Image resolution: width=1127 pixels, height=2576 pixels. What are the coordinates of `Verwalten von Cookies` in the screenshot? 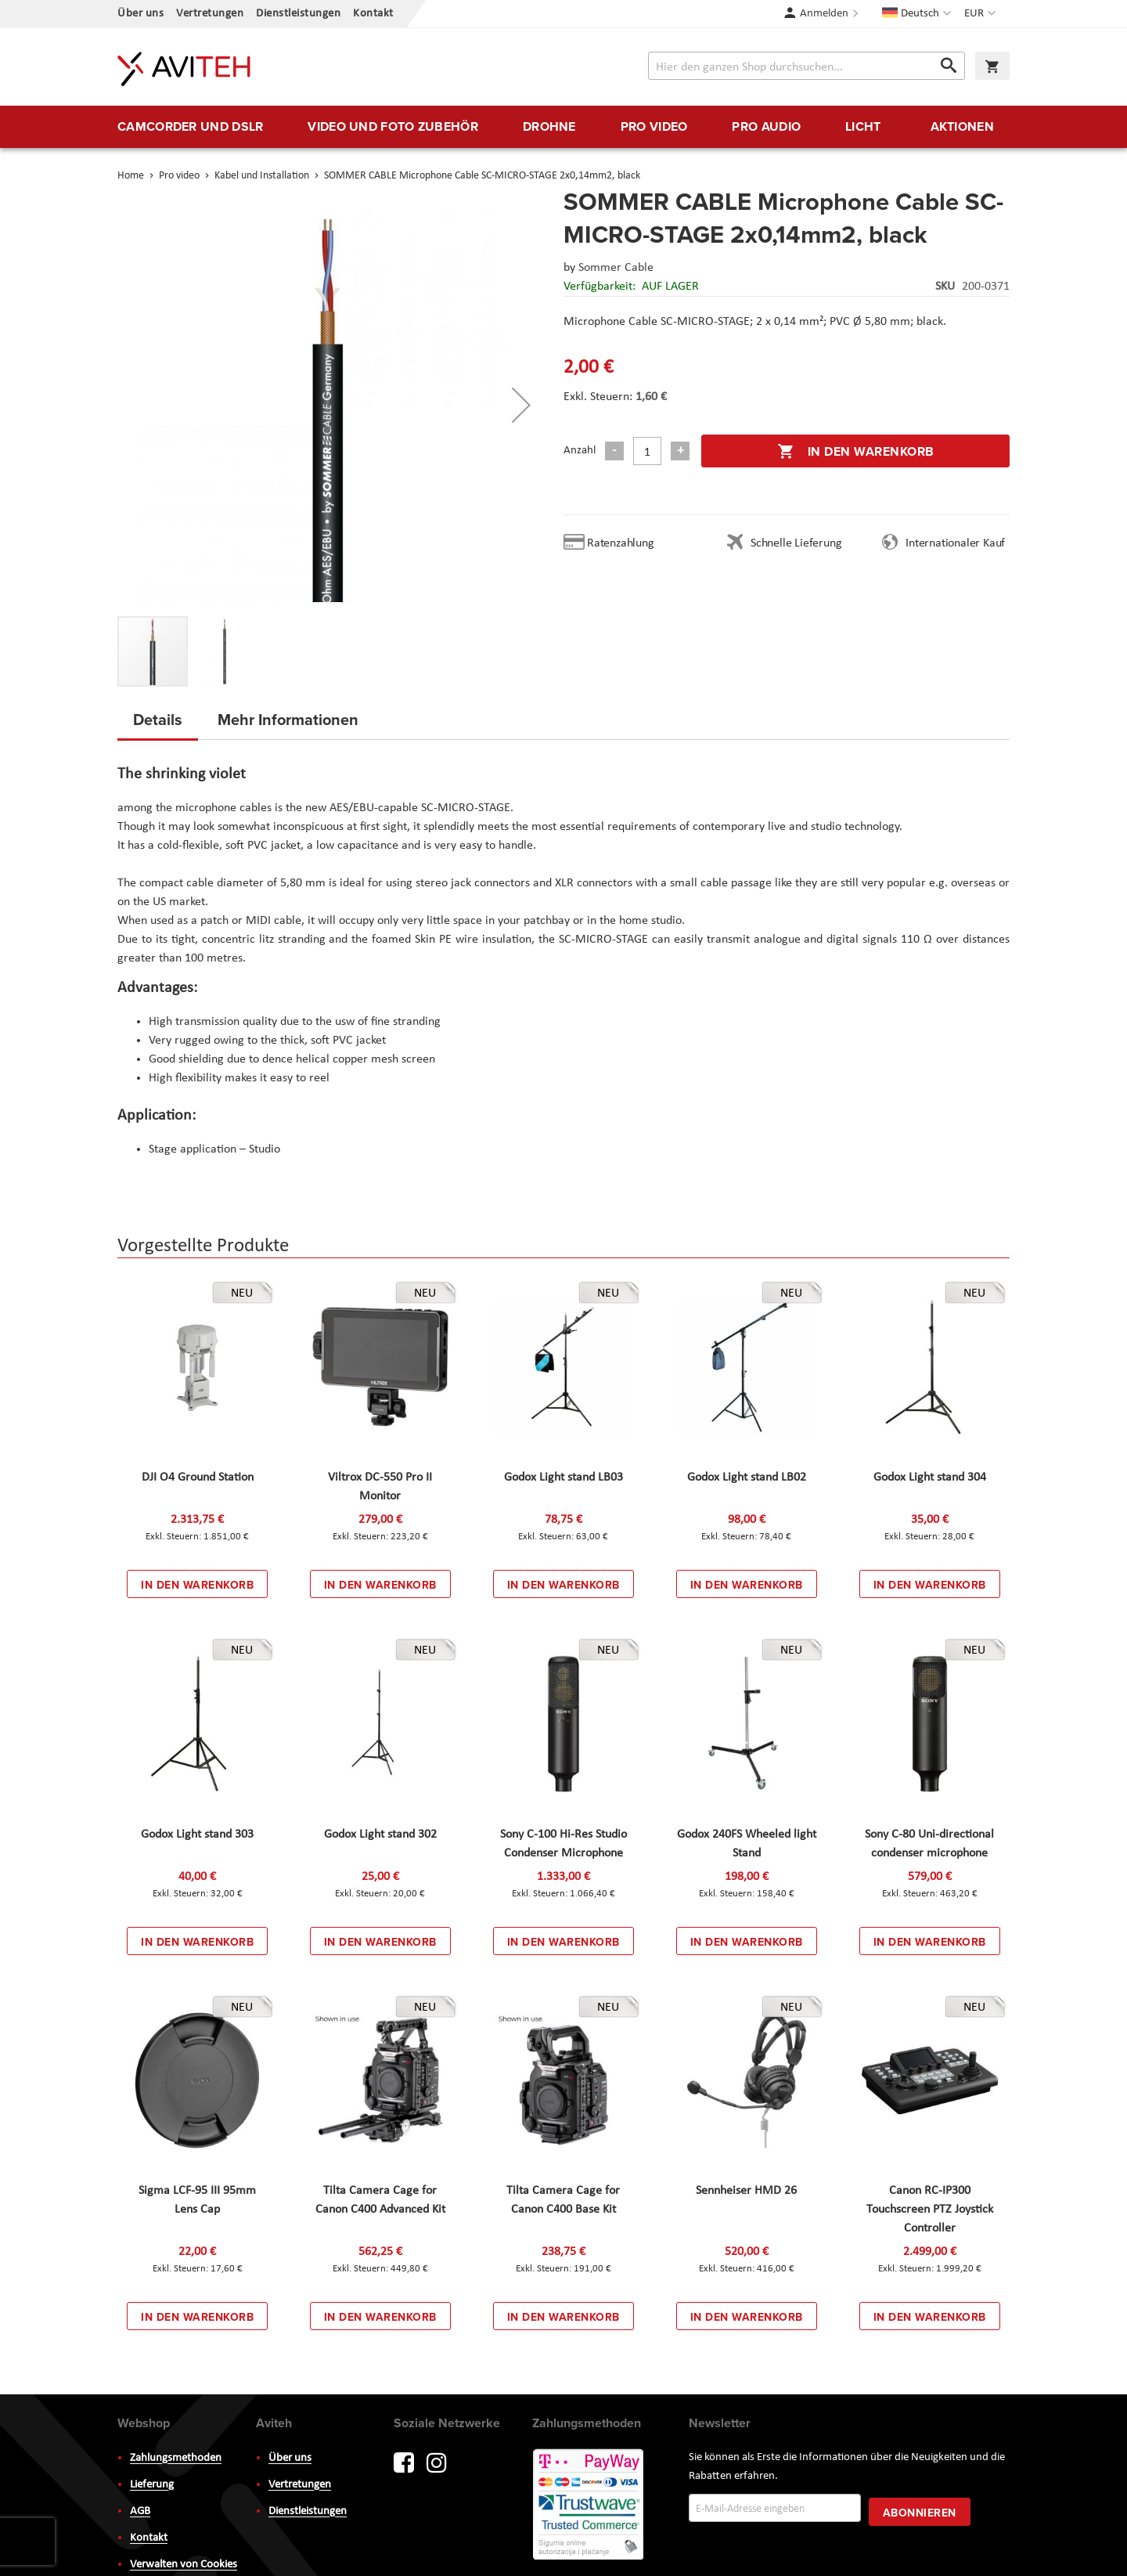 It's located at (183, 2565).